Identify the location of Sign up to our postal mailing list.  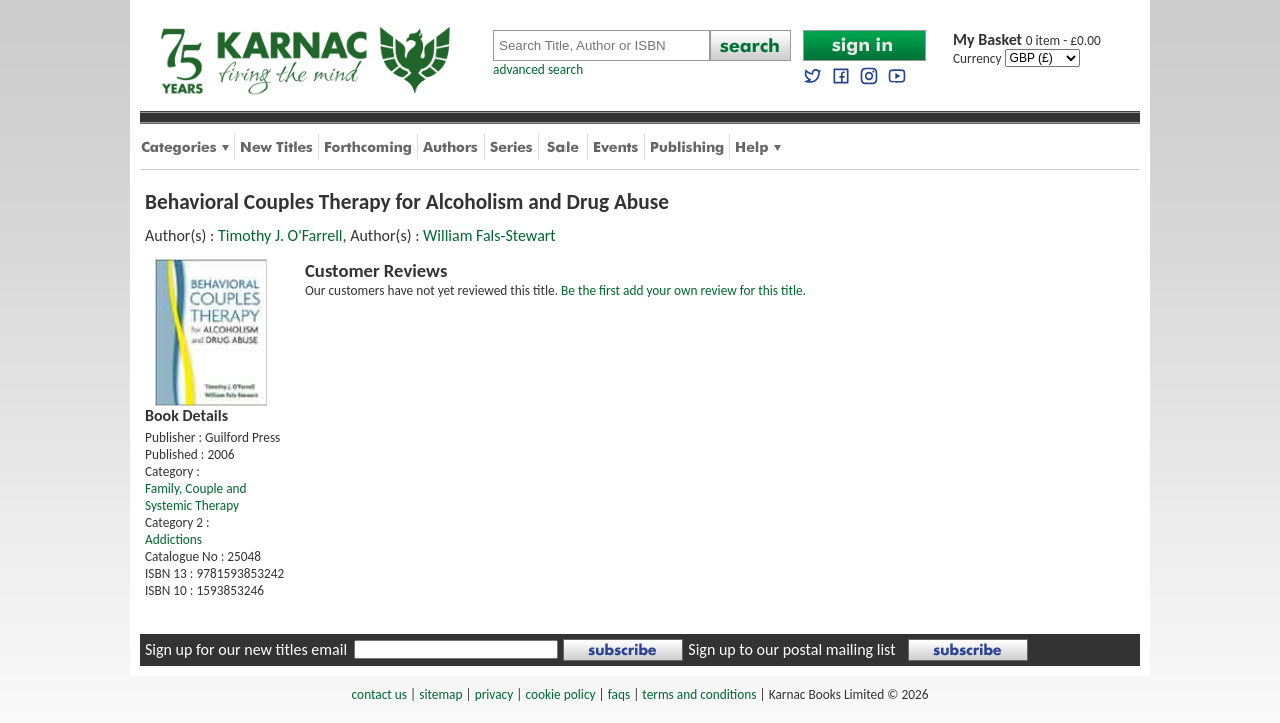
(791, 649).